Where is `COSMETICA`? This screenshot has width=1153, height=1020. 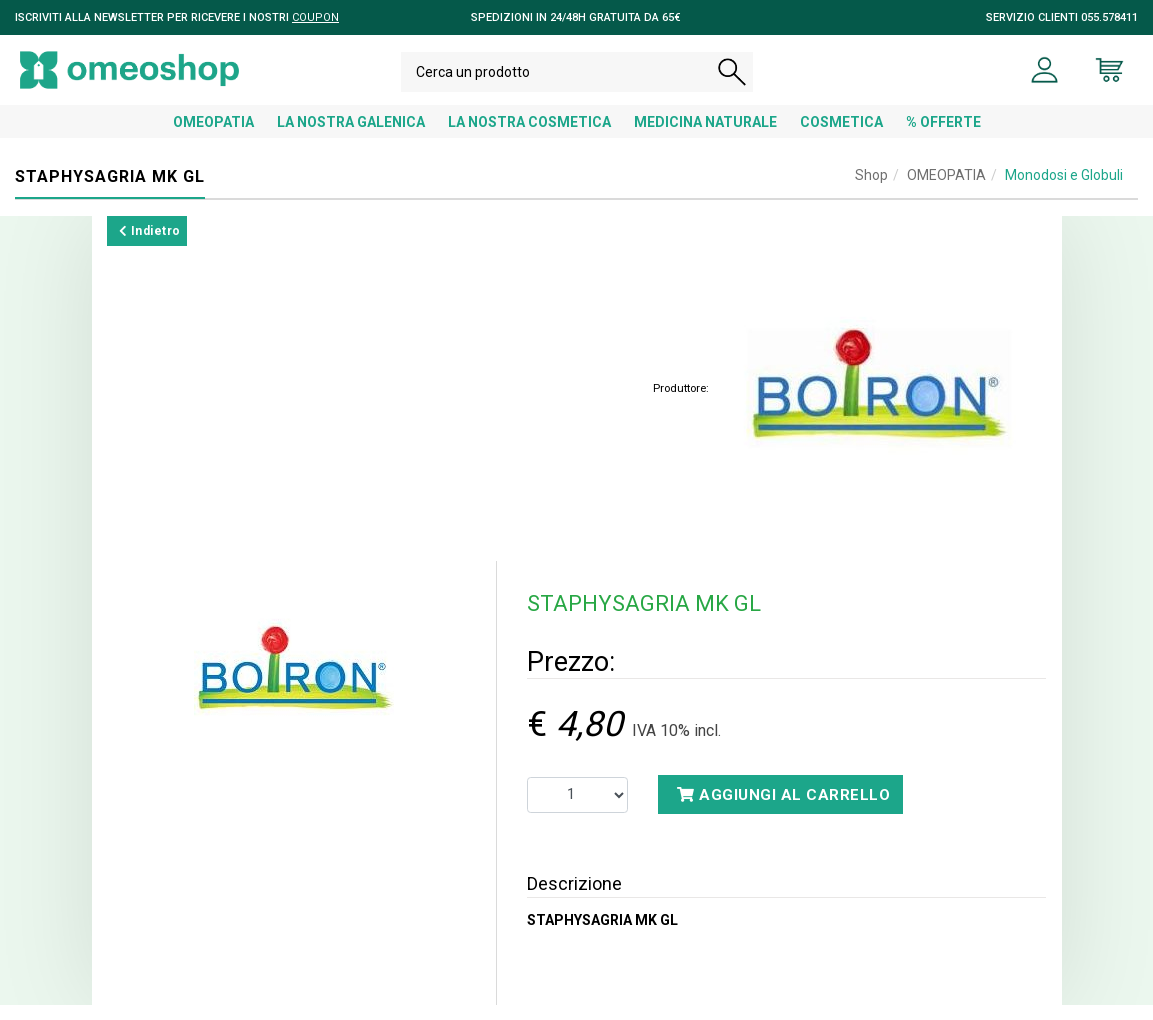 COSMETICA is located at coordinates (841, 137).